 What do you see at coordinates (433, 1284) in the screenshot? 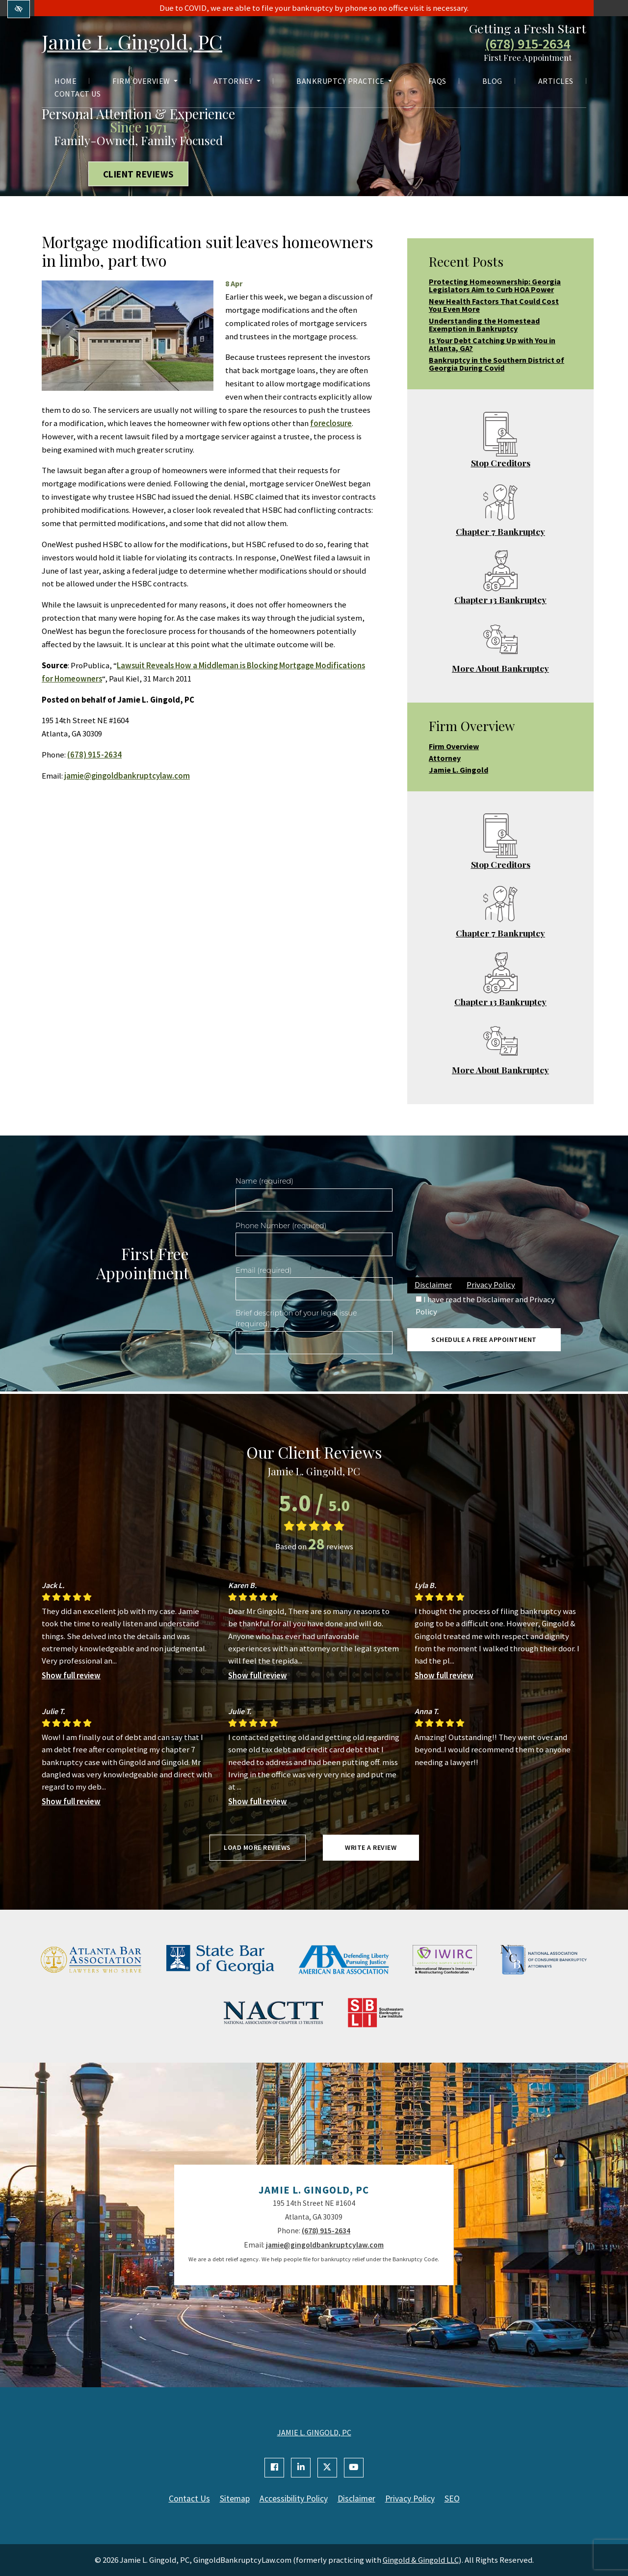
I see `Disclaimer` at bounding box center [433, 1284].